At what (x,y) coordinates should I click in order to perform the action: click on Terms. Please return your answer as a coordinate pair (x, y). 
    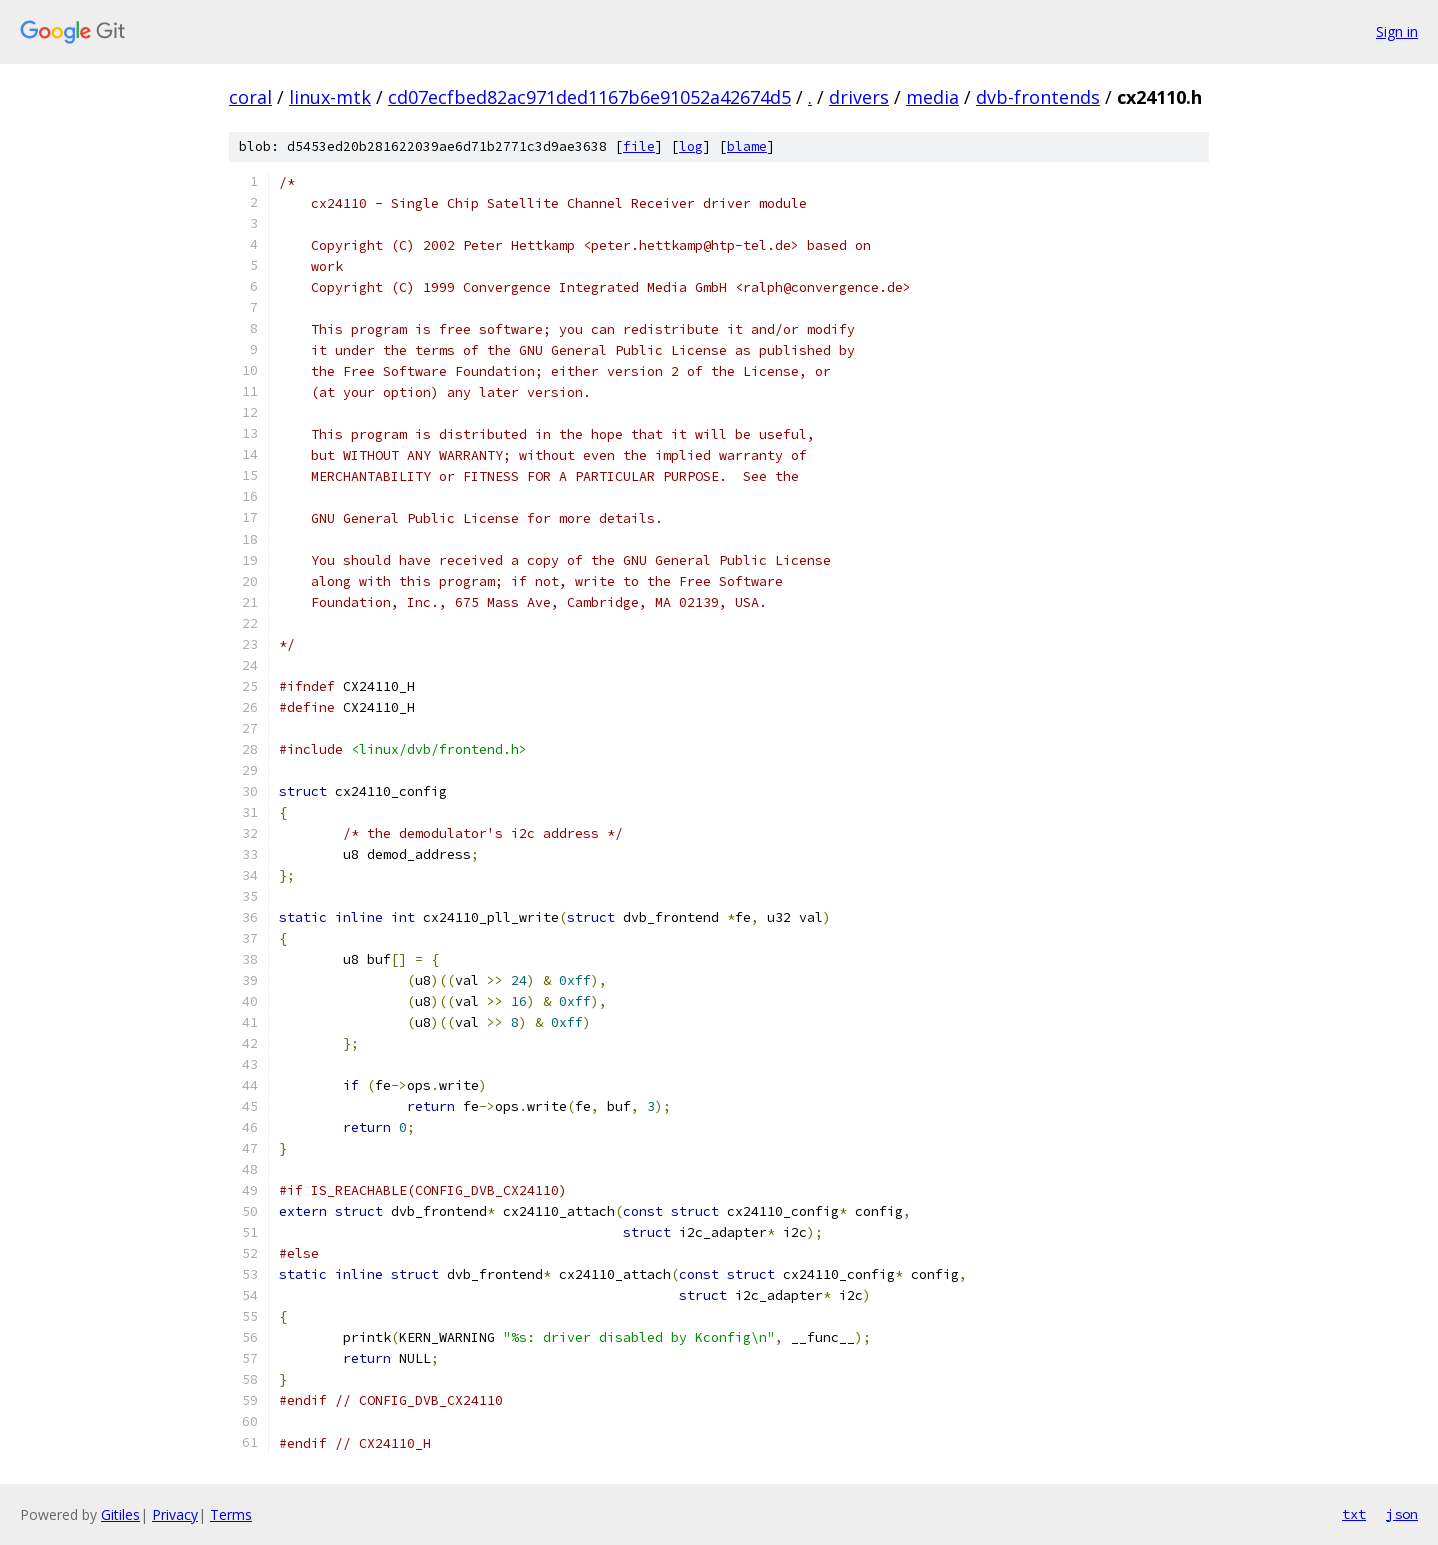
    Looking at the image, I should click on (231, 1514).